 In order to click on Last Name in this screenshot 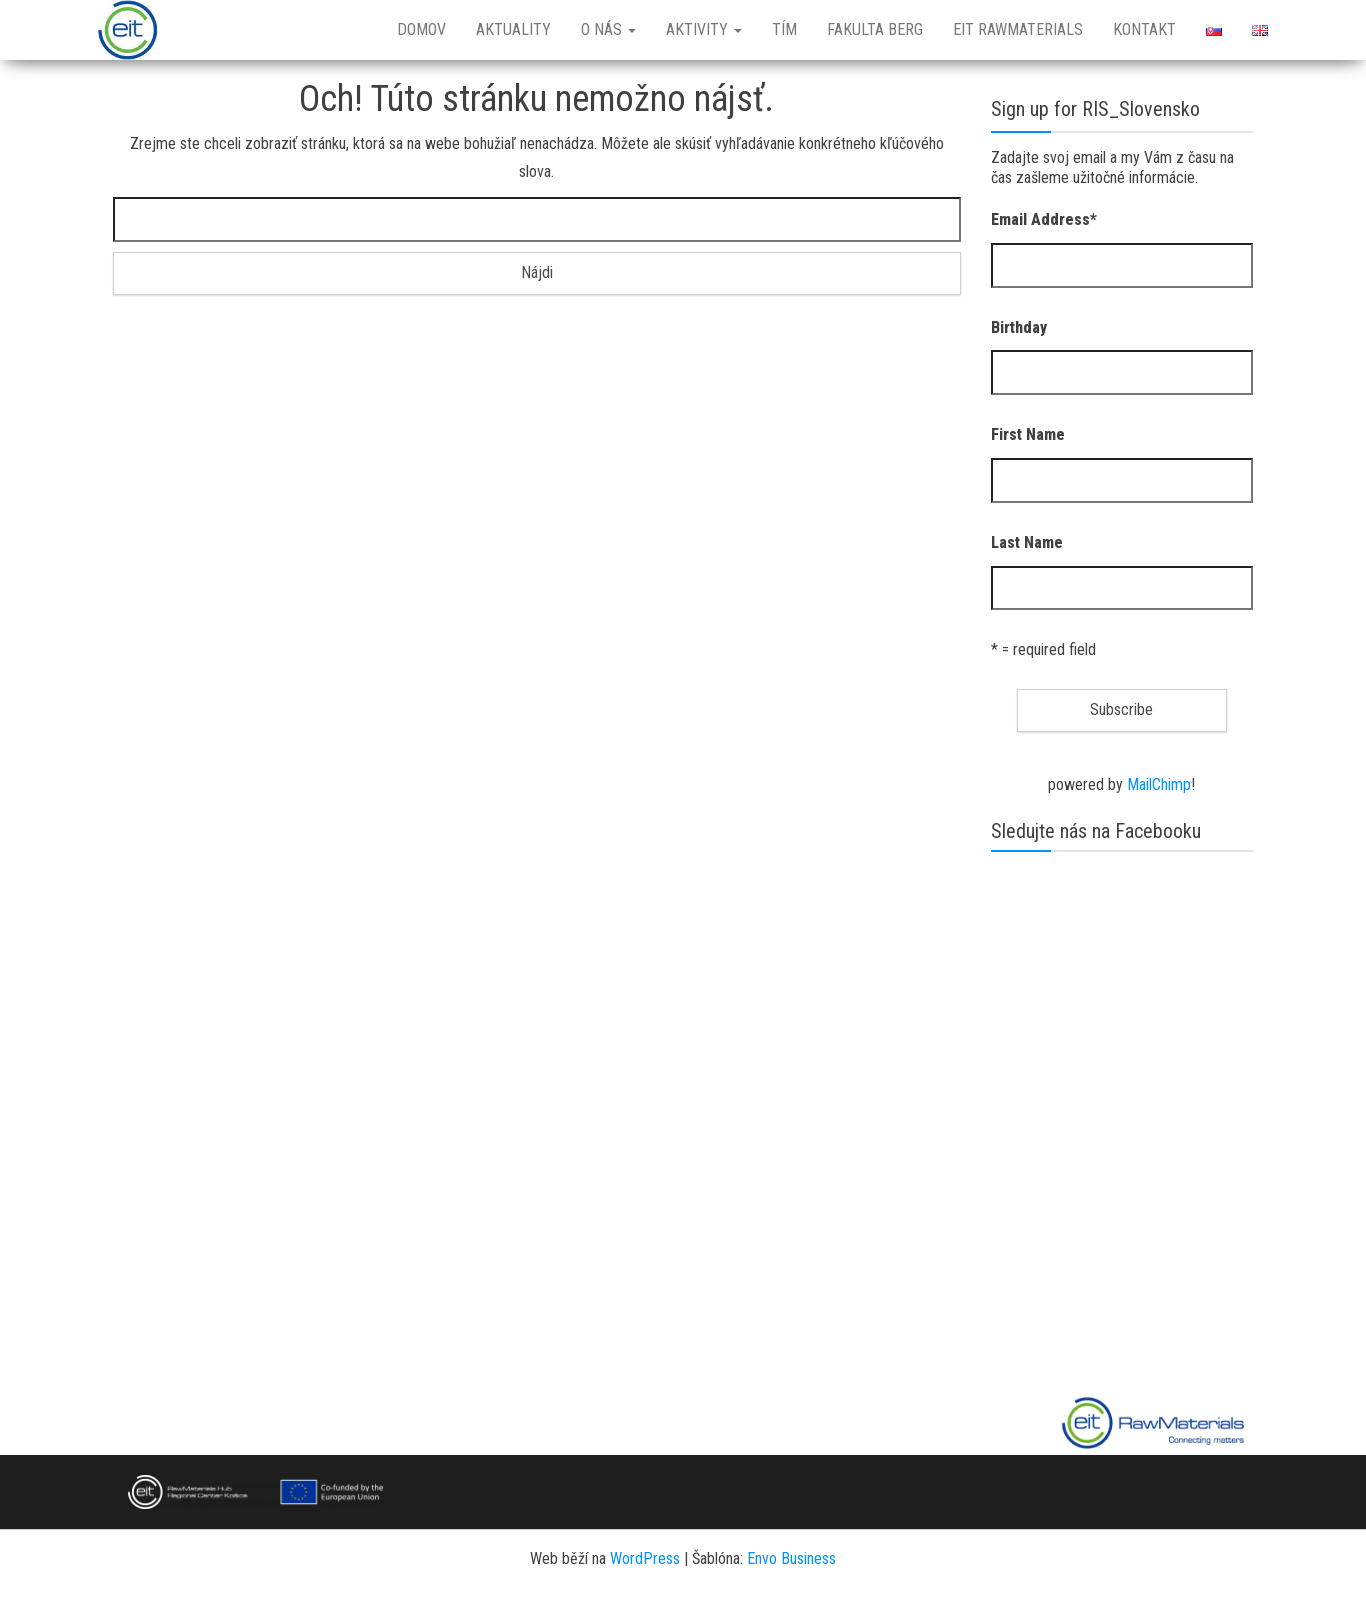, I will do `click(1027, 542)`.